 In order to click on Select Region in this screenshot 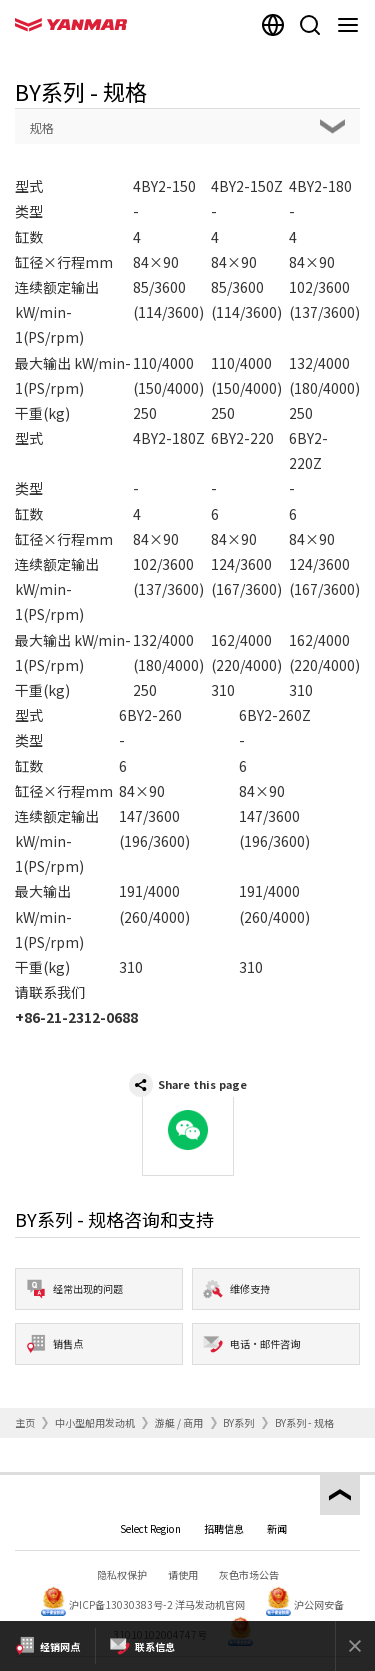, I will do `click(150, 1528)`.